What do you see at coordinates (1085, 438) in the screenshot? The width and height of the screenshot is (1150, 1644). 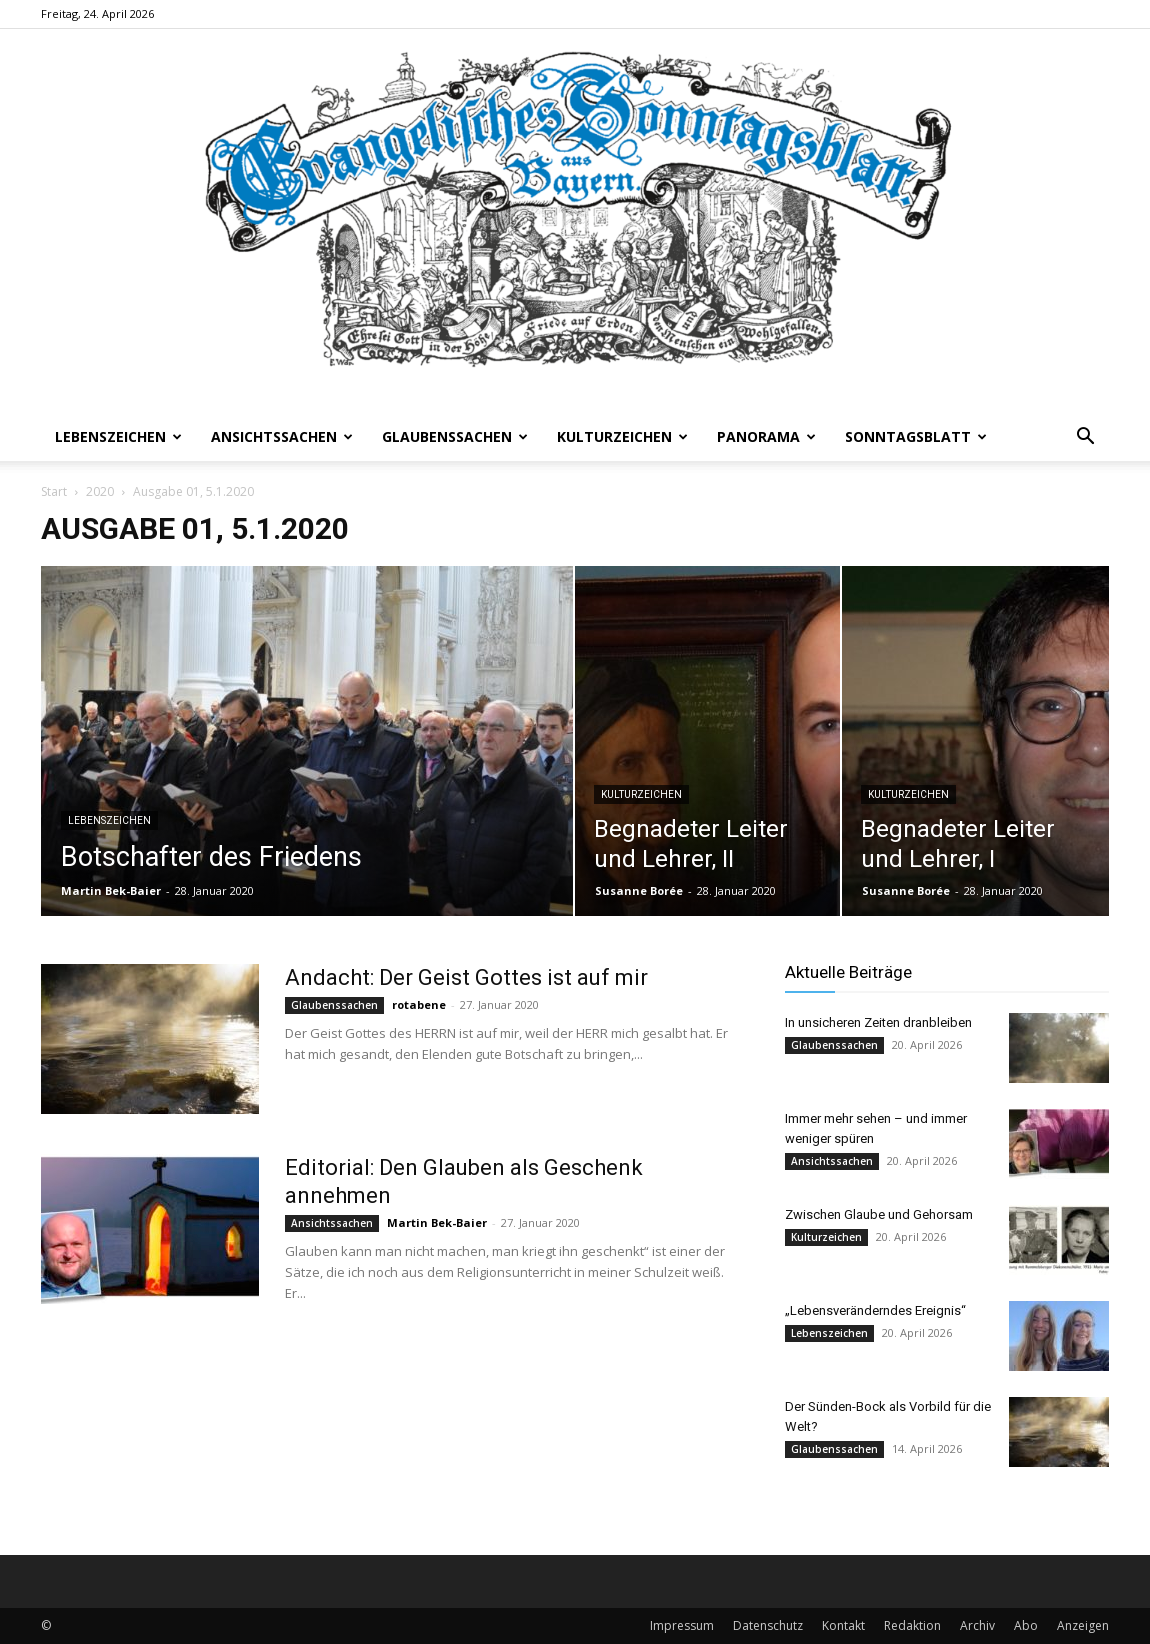 I see `[button]` at bounding box center [1085, 438].